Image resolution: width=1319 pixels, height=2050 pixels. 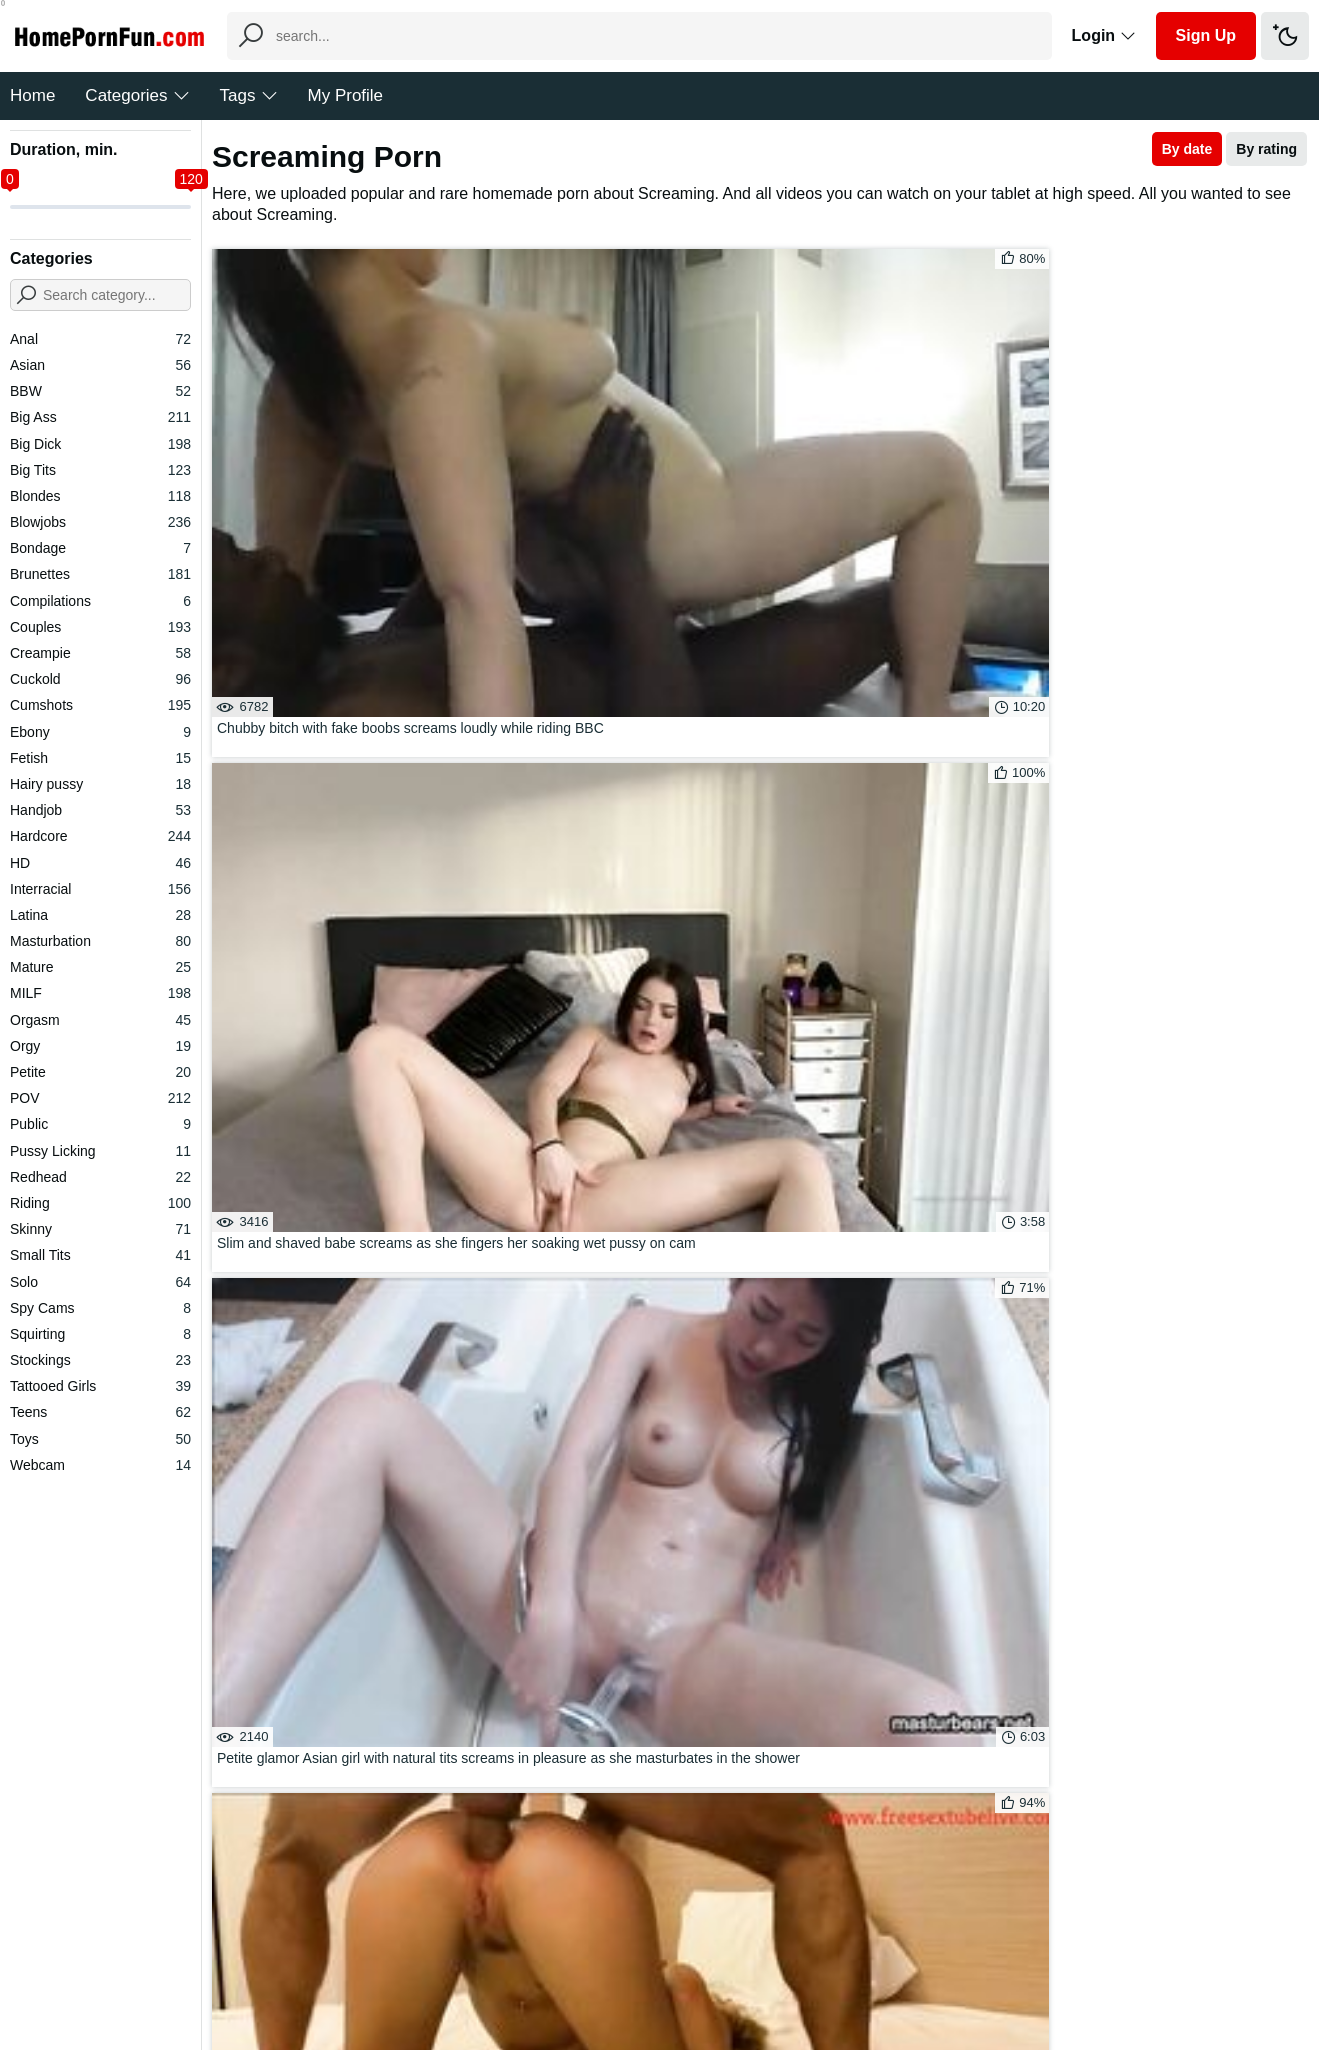 I want to click on Anal, so click(x=100, y=339).